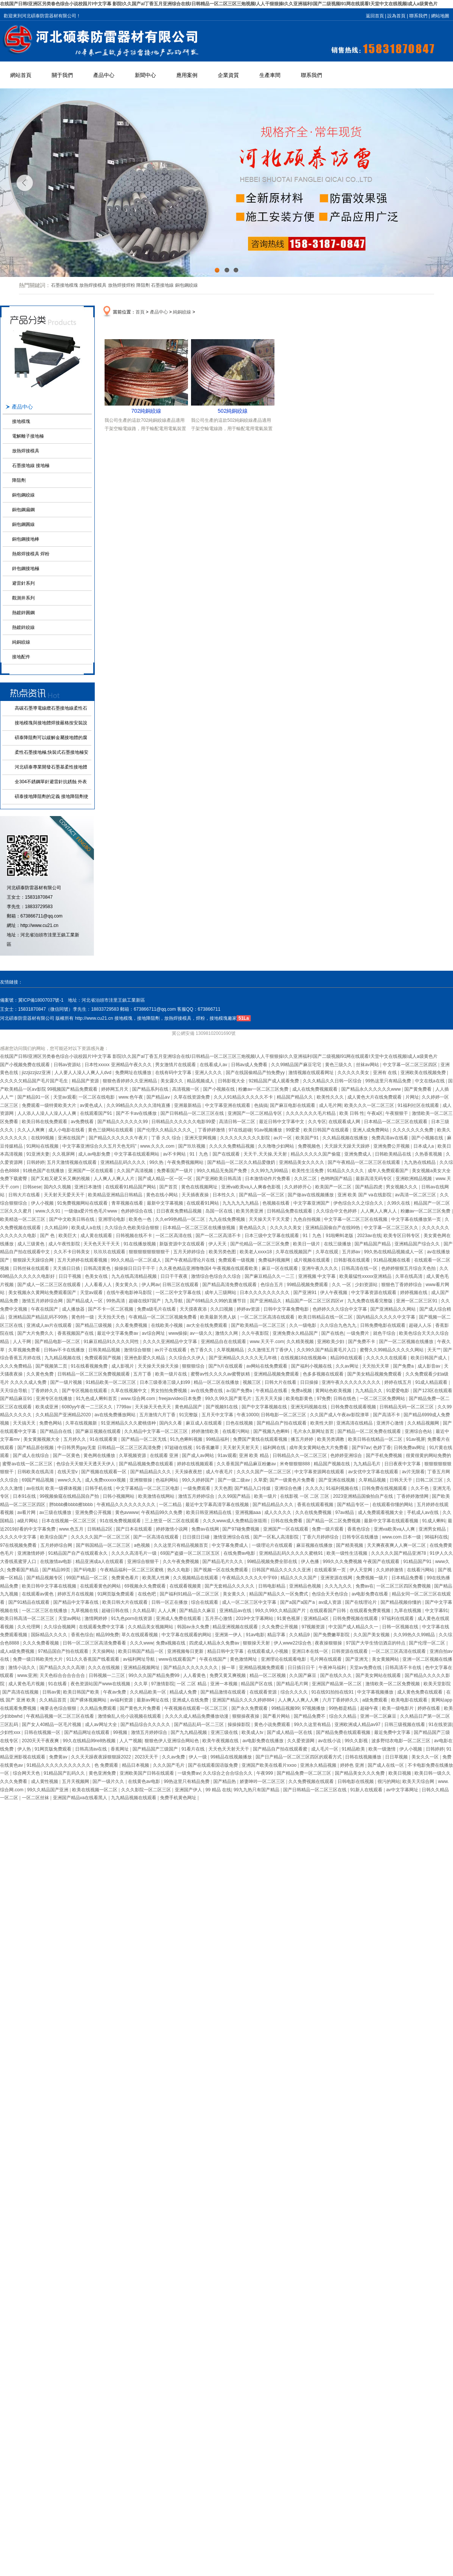 The height and width of the screenshot is (2576, 453). I want to click on 成人免费xxxxxx视频, so click(106, 1480).